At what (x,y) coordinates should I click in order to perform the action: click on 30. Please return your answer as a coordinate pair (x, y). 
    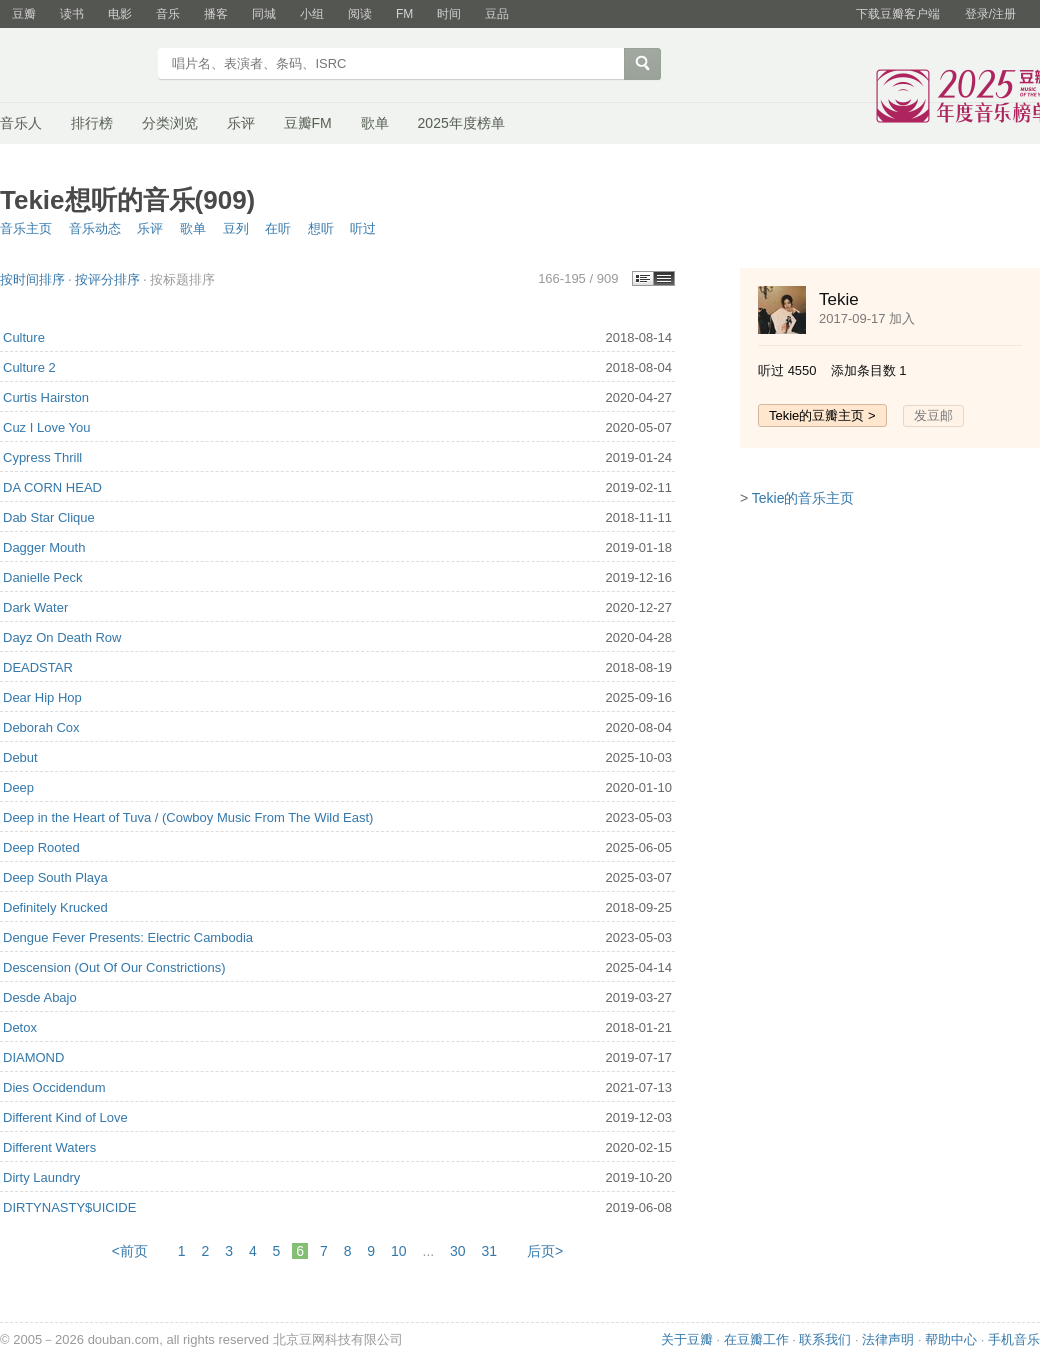
    Looking at the image, I should click on (458, 1251).